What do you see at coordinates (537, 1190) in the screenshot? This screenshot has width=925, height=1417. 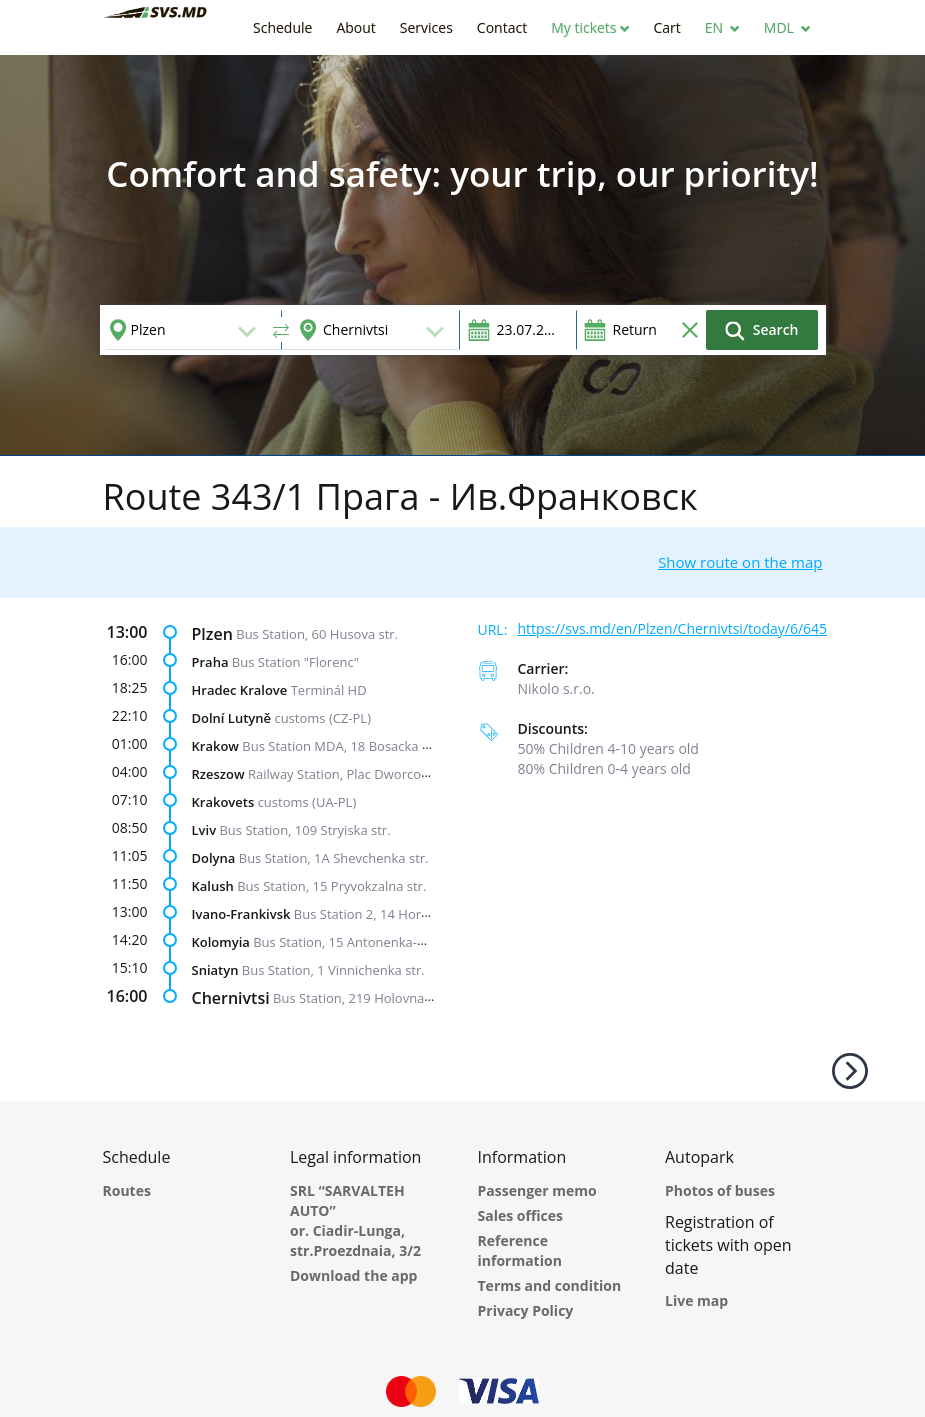 I see `Passenger memo` at bounding box center [537, 1190].